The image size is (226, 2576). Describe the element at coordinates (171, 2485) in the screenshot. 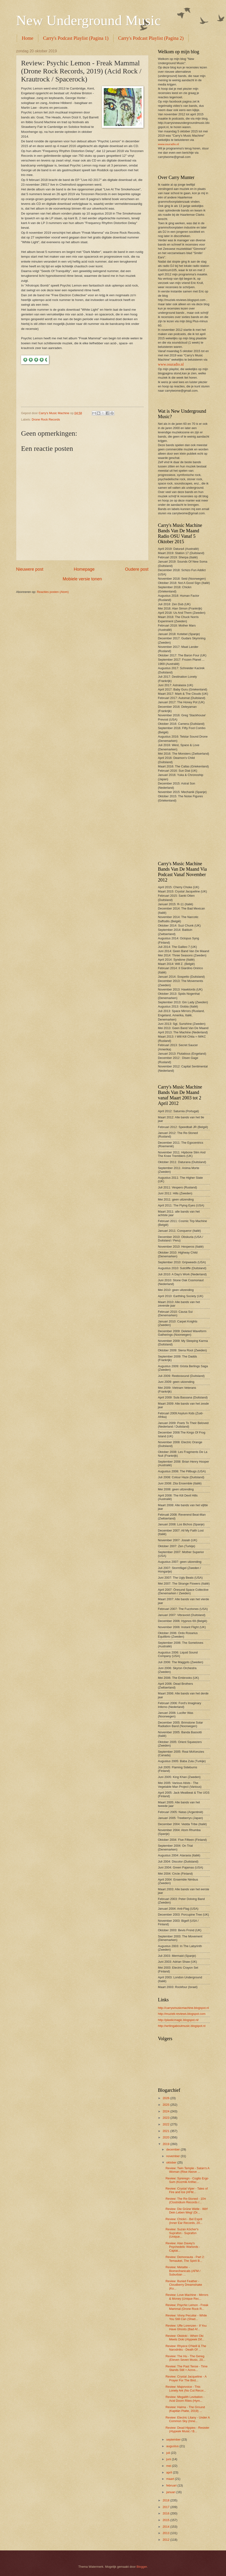

I see `februari` at that location.